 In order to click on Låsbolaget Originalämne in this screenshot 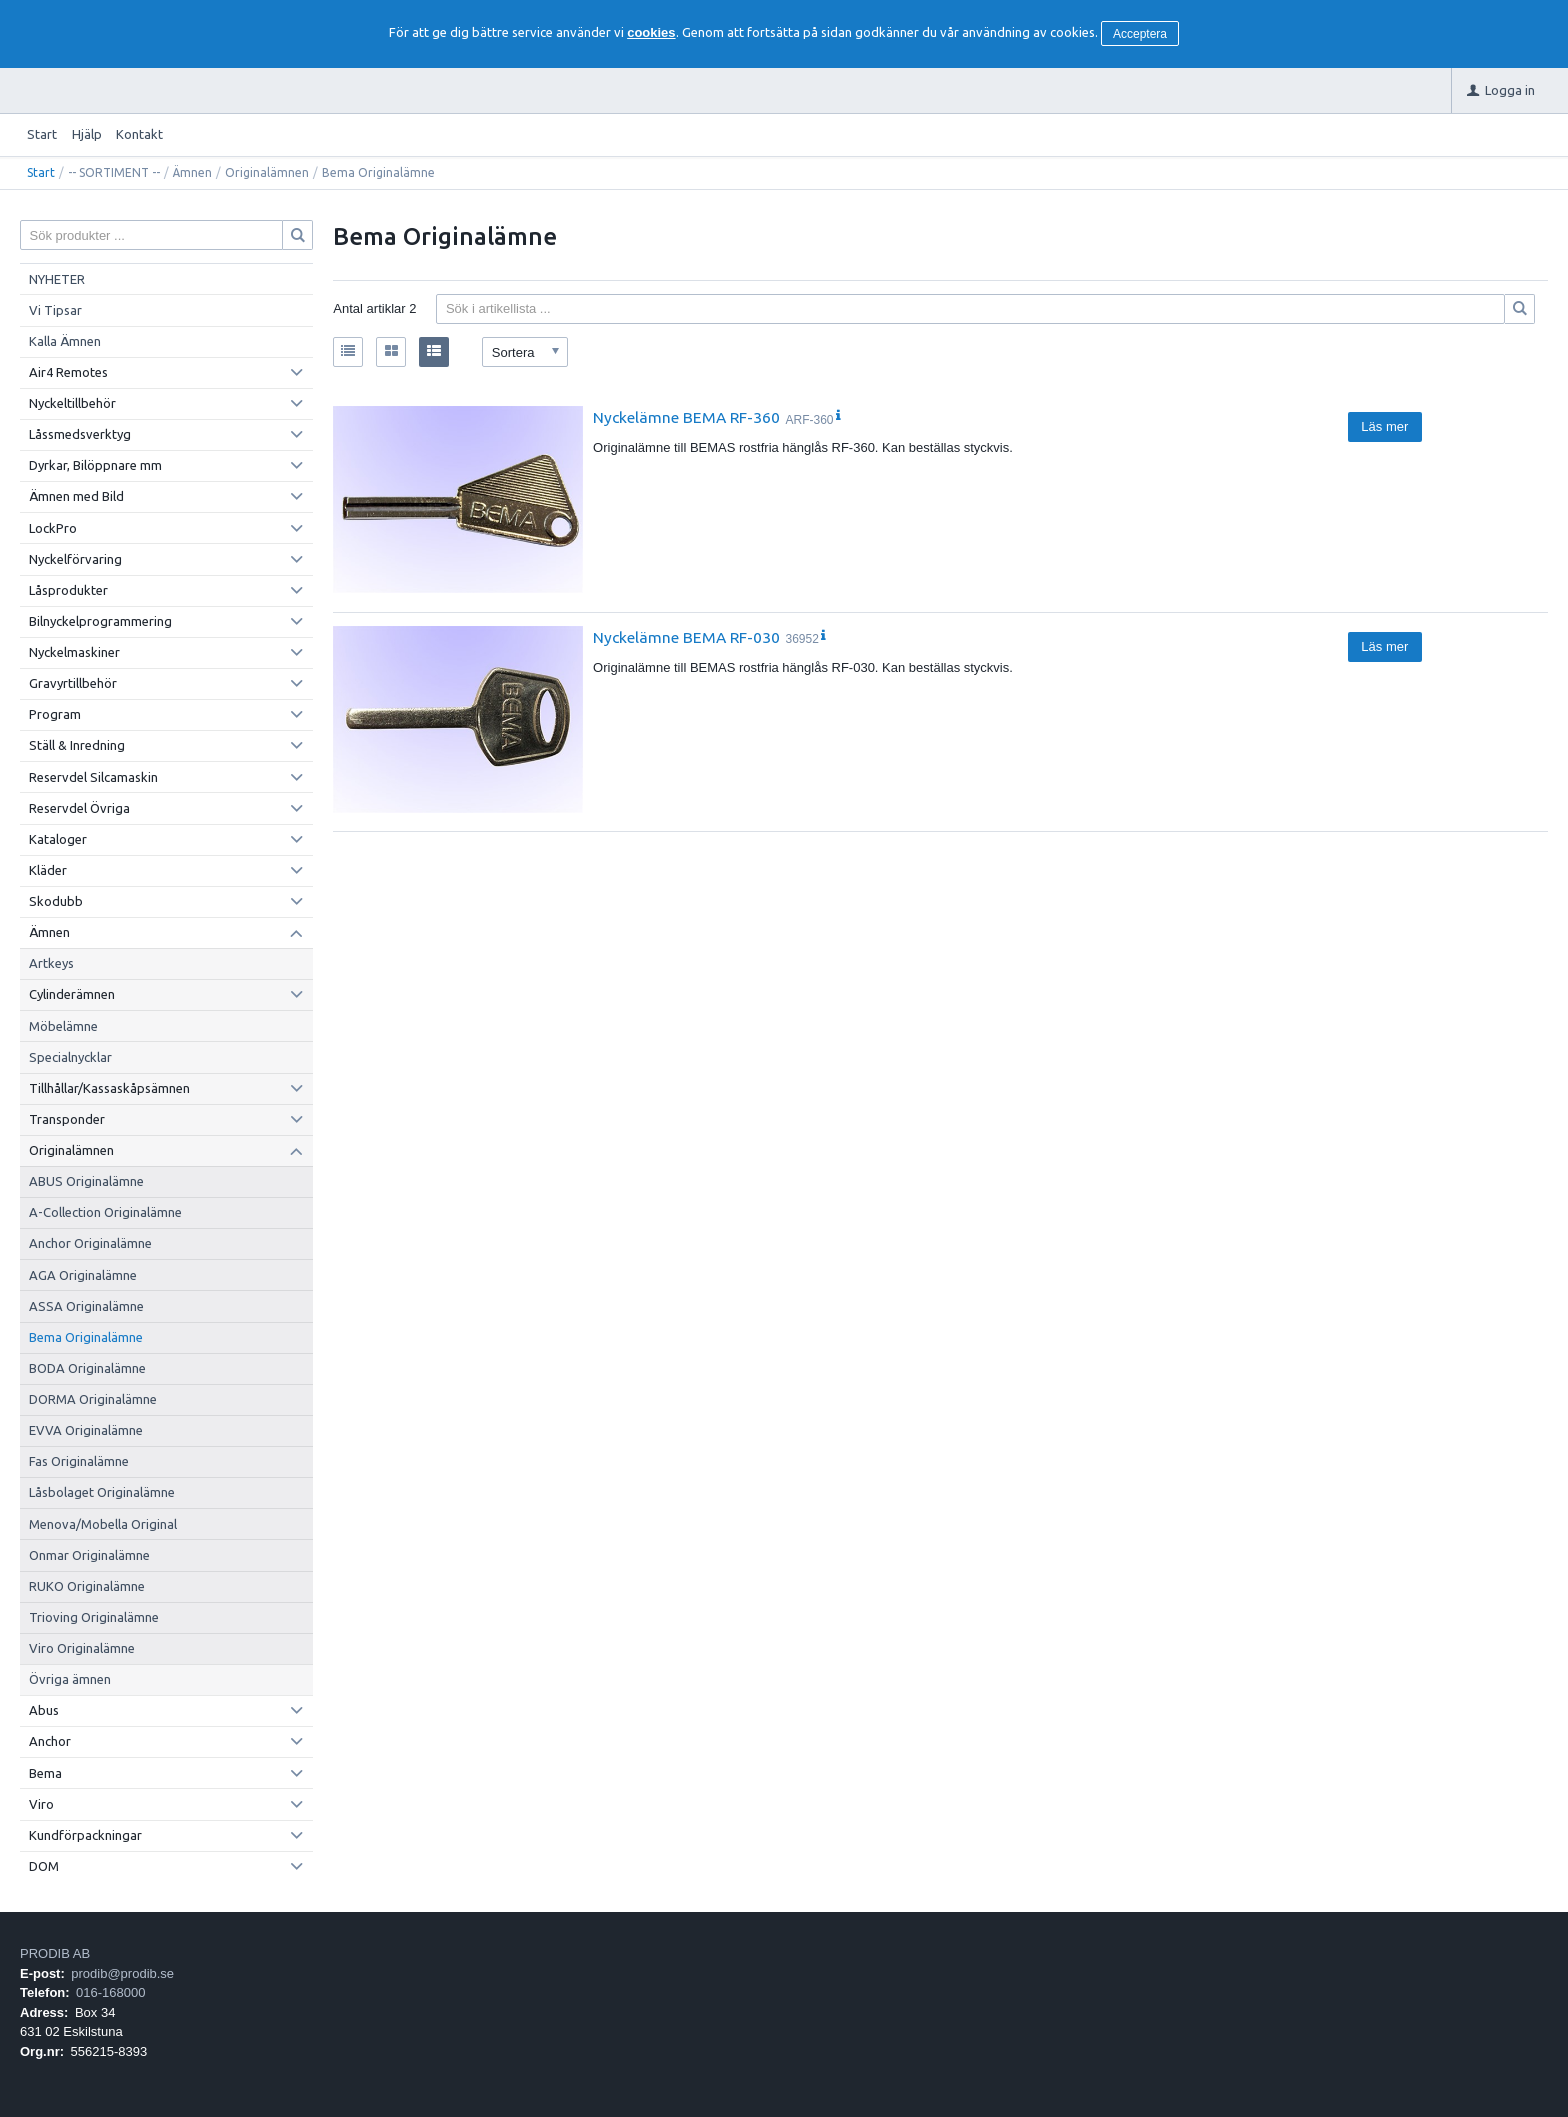, I will do `click(102, 1492)`.